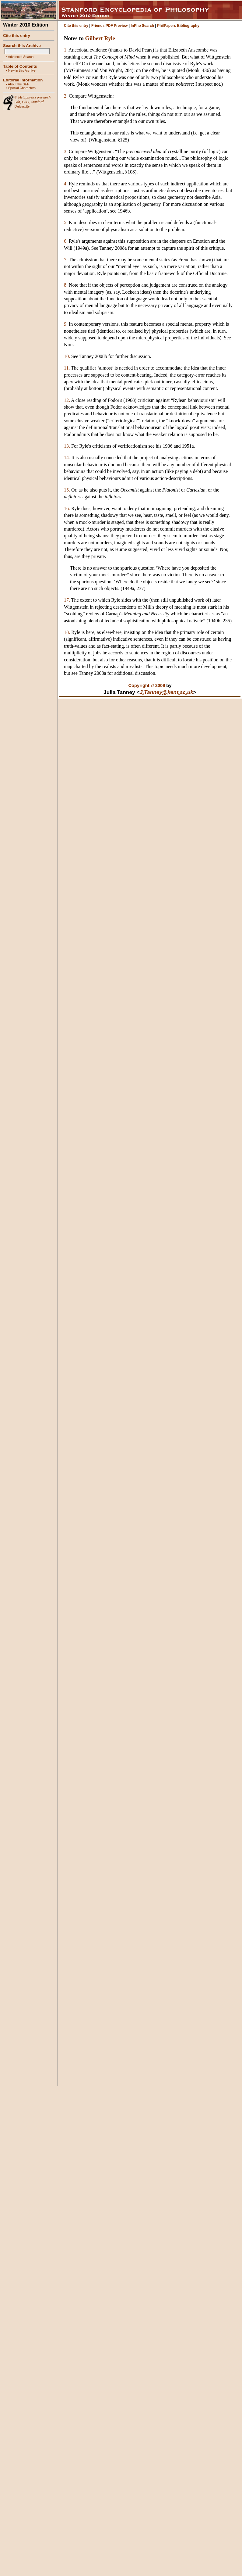 Image resolution: width=242 pixels, height=2576 pixels. What do you see at coordinates (66, 183) in the screenshot?
I see `4.` at bounding box center [66, 183].